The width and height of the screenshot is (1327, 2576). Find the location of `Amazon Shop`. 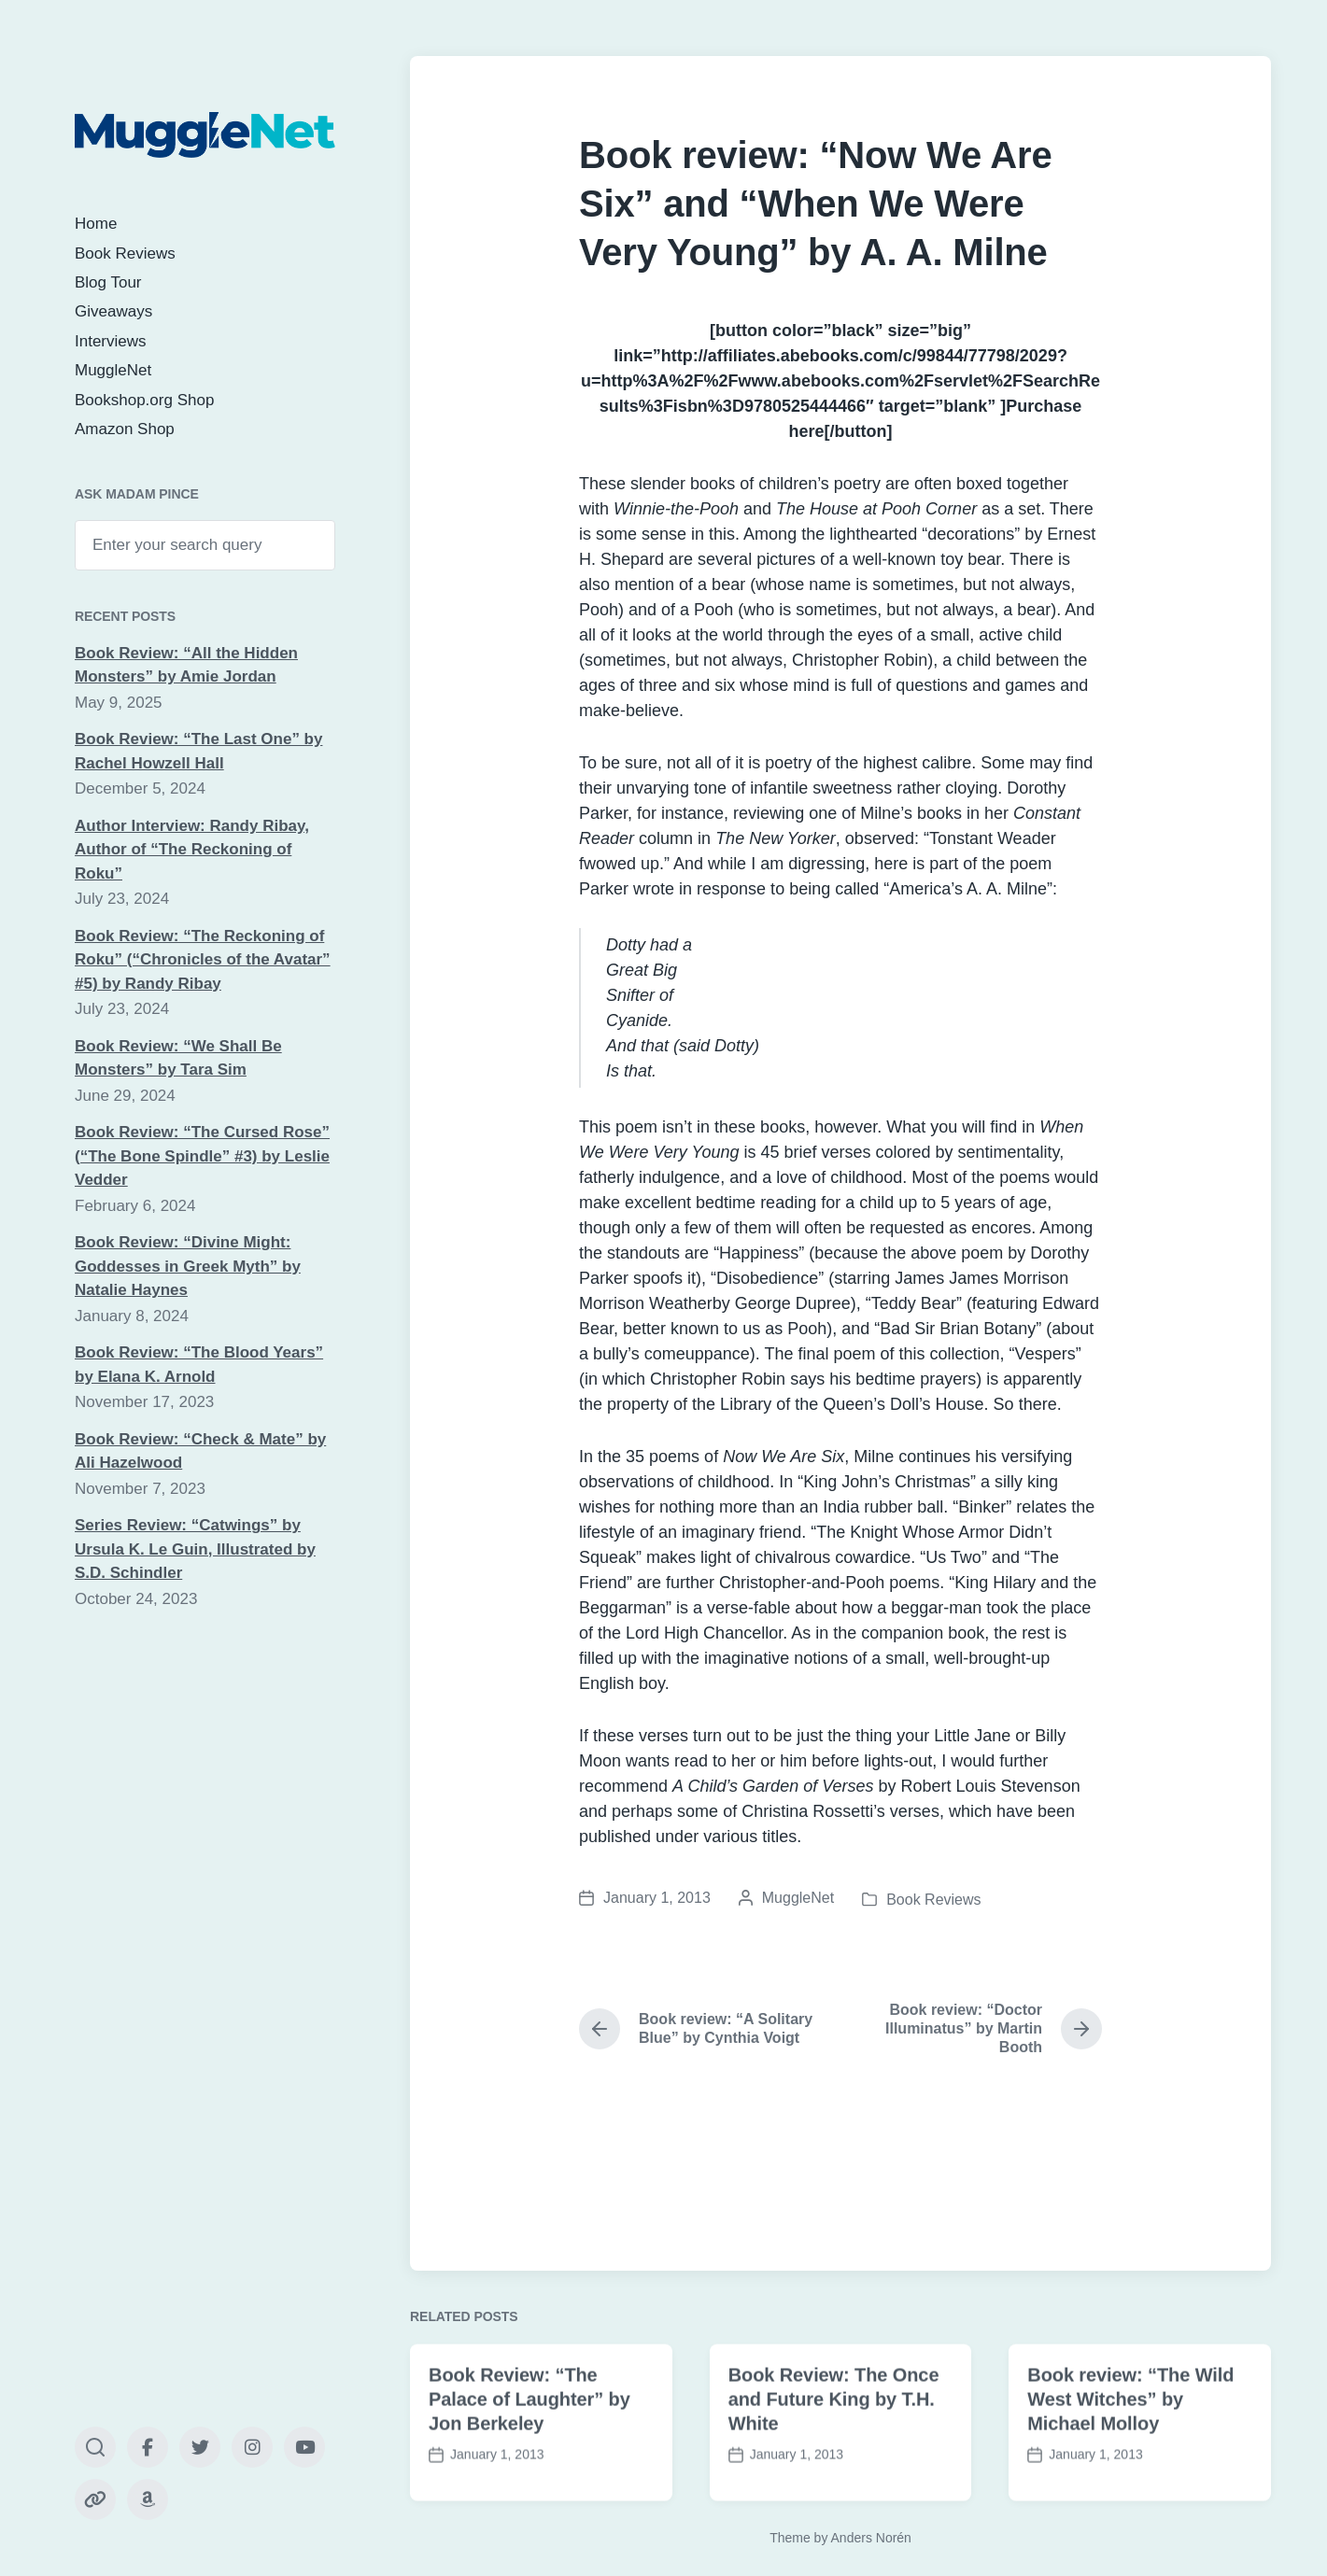

Amazon Shop is located at coordinates (125, 429).